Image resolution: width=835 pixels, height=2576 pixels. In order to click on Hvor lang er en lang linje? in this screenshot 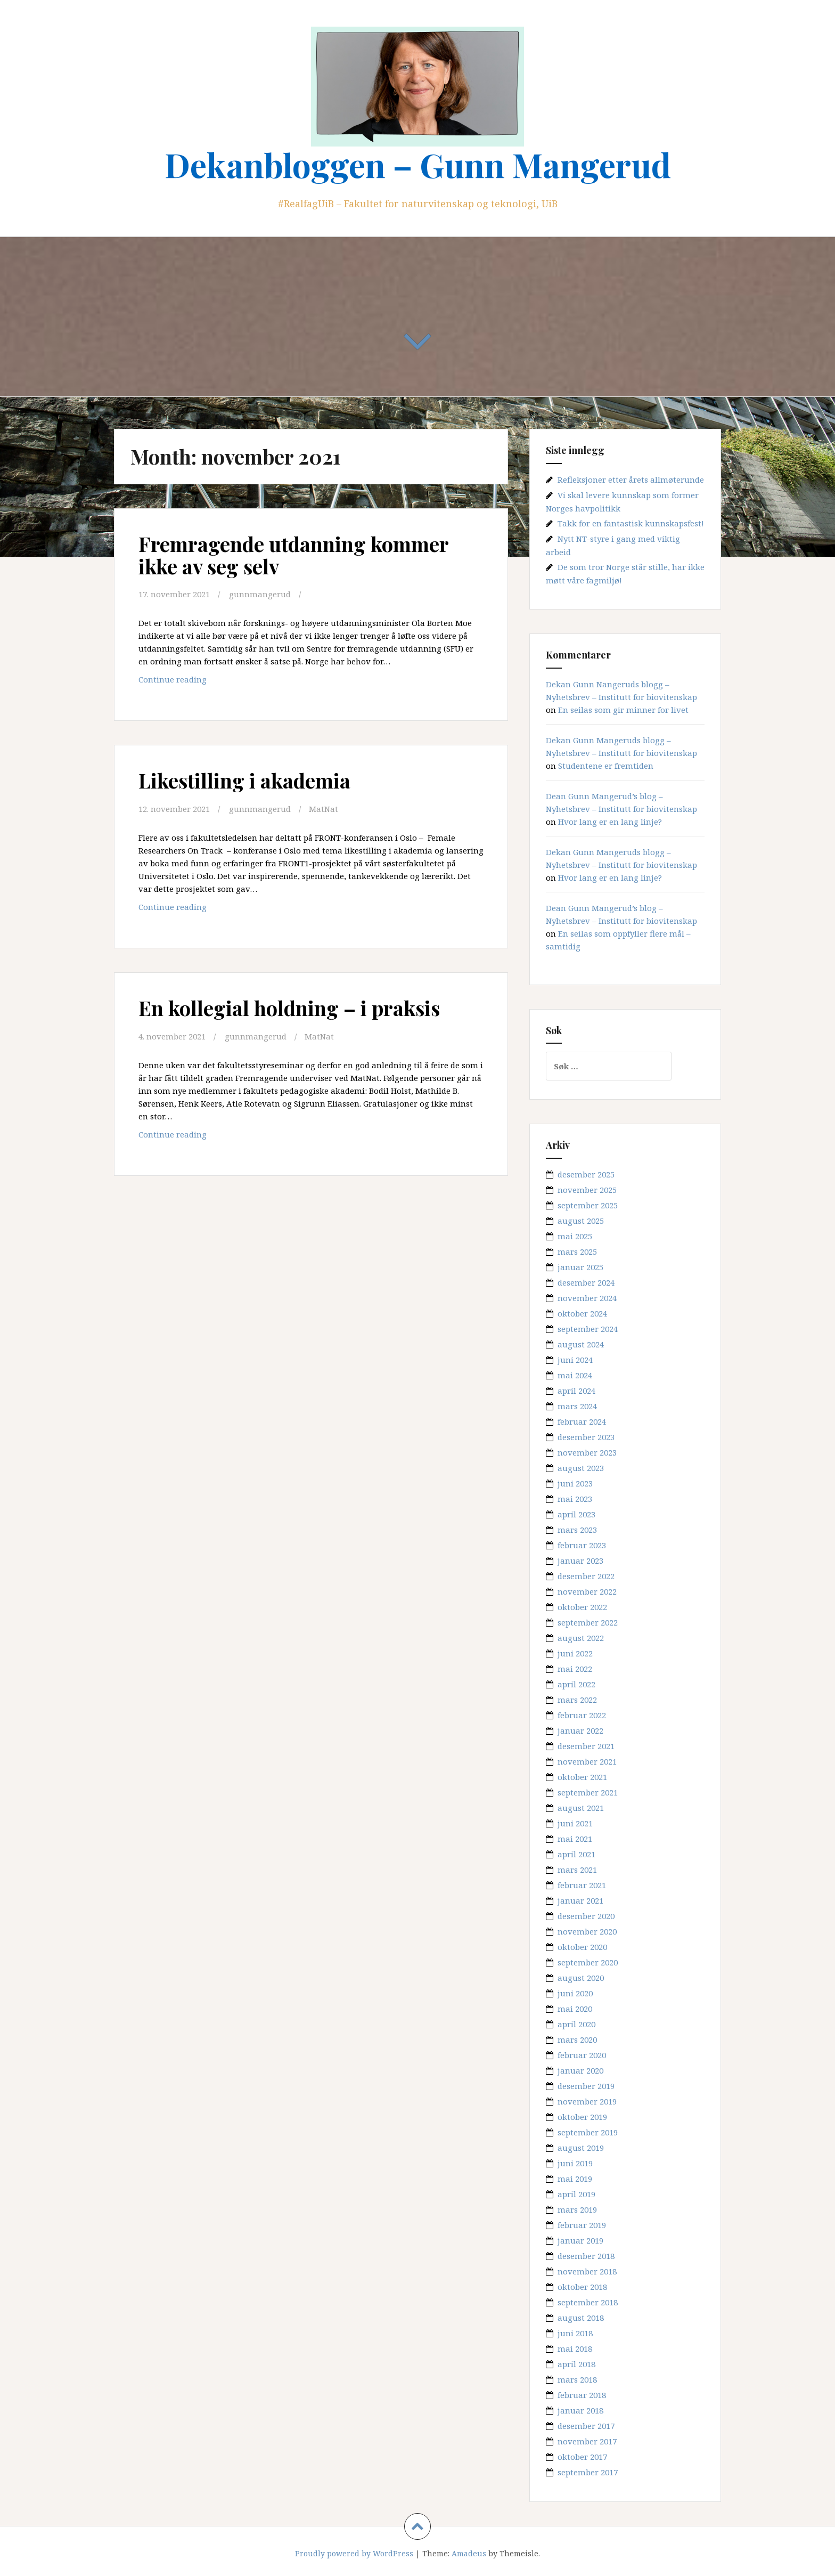, I will do `click(610, 821)`.